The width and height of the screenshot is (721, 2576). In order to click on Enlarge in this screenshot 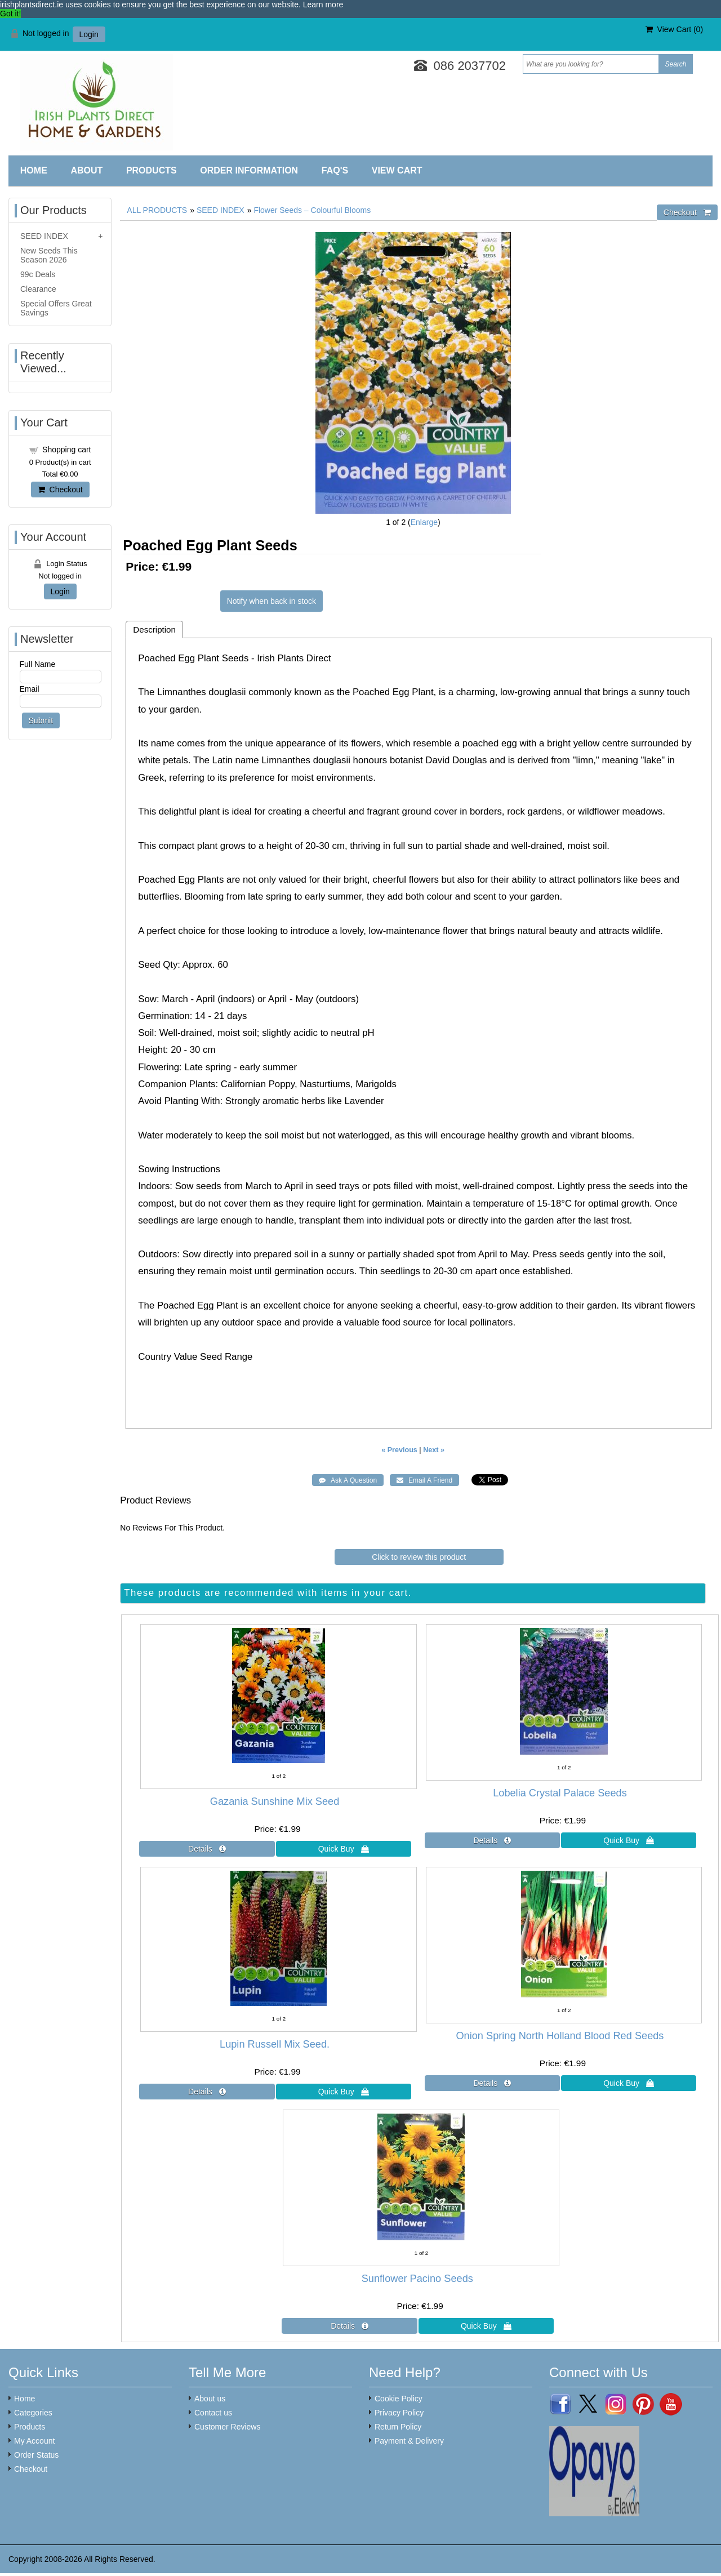, I will do `click(424, 522)`.